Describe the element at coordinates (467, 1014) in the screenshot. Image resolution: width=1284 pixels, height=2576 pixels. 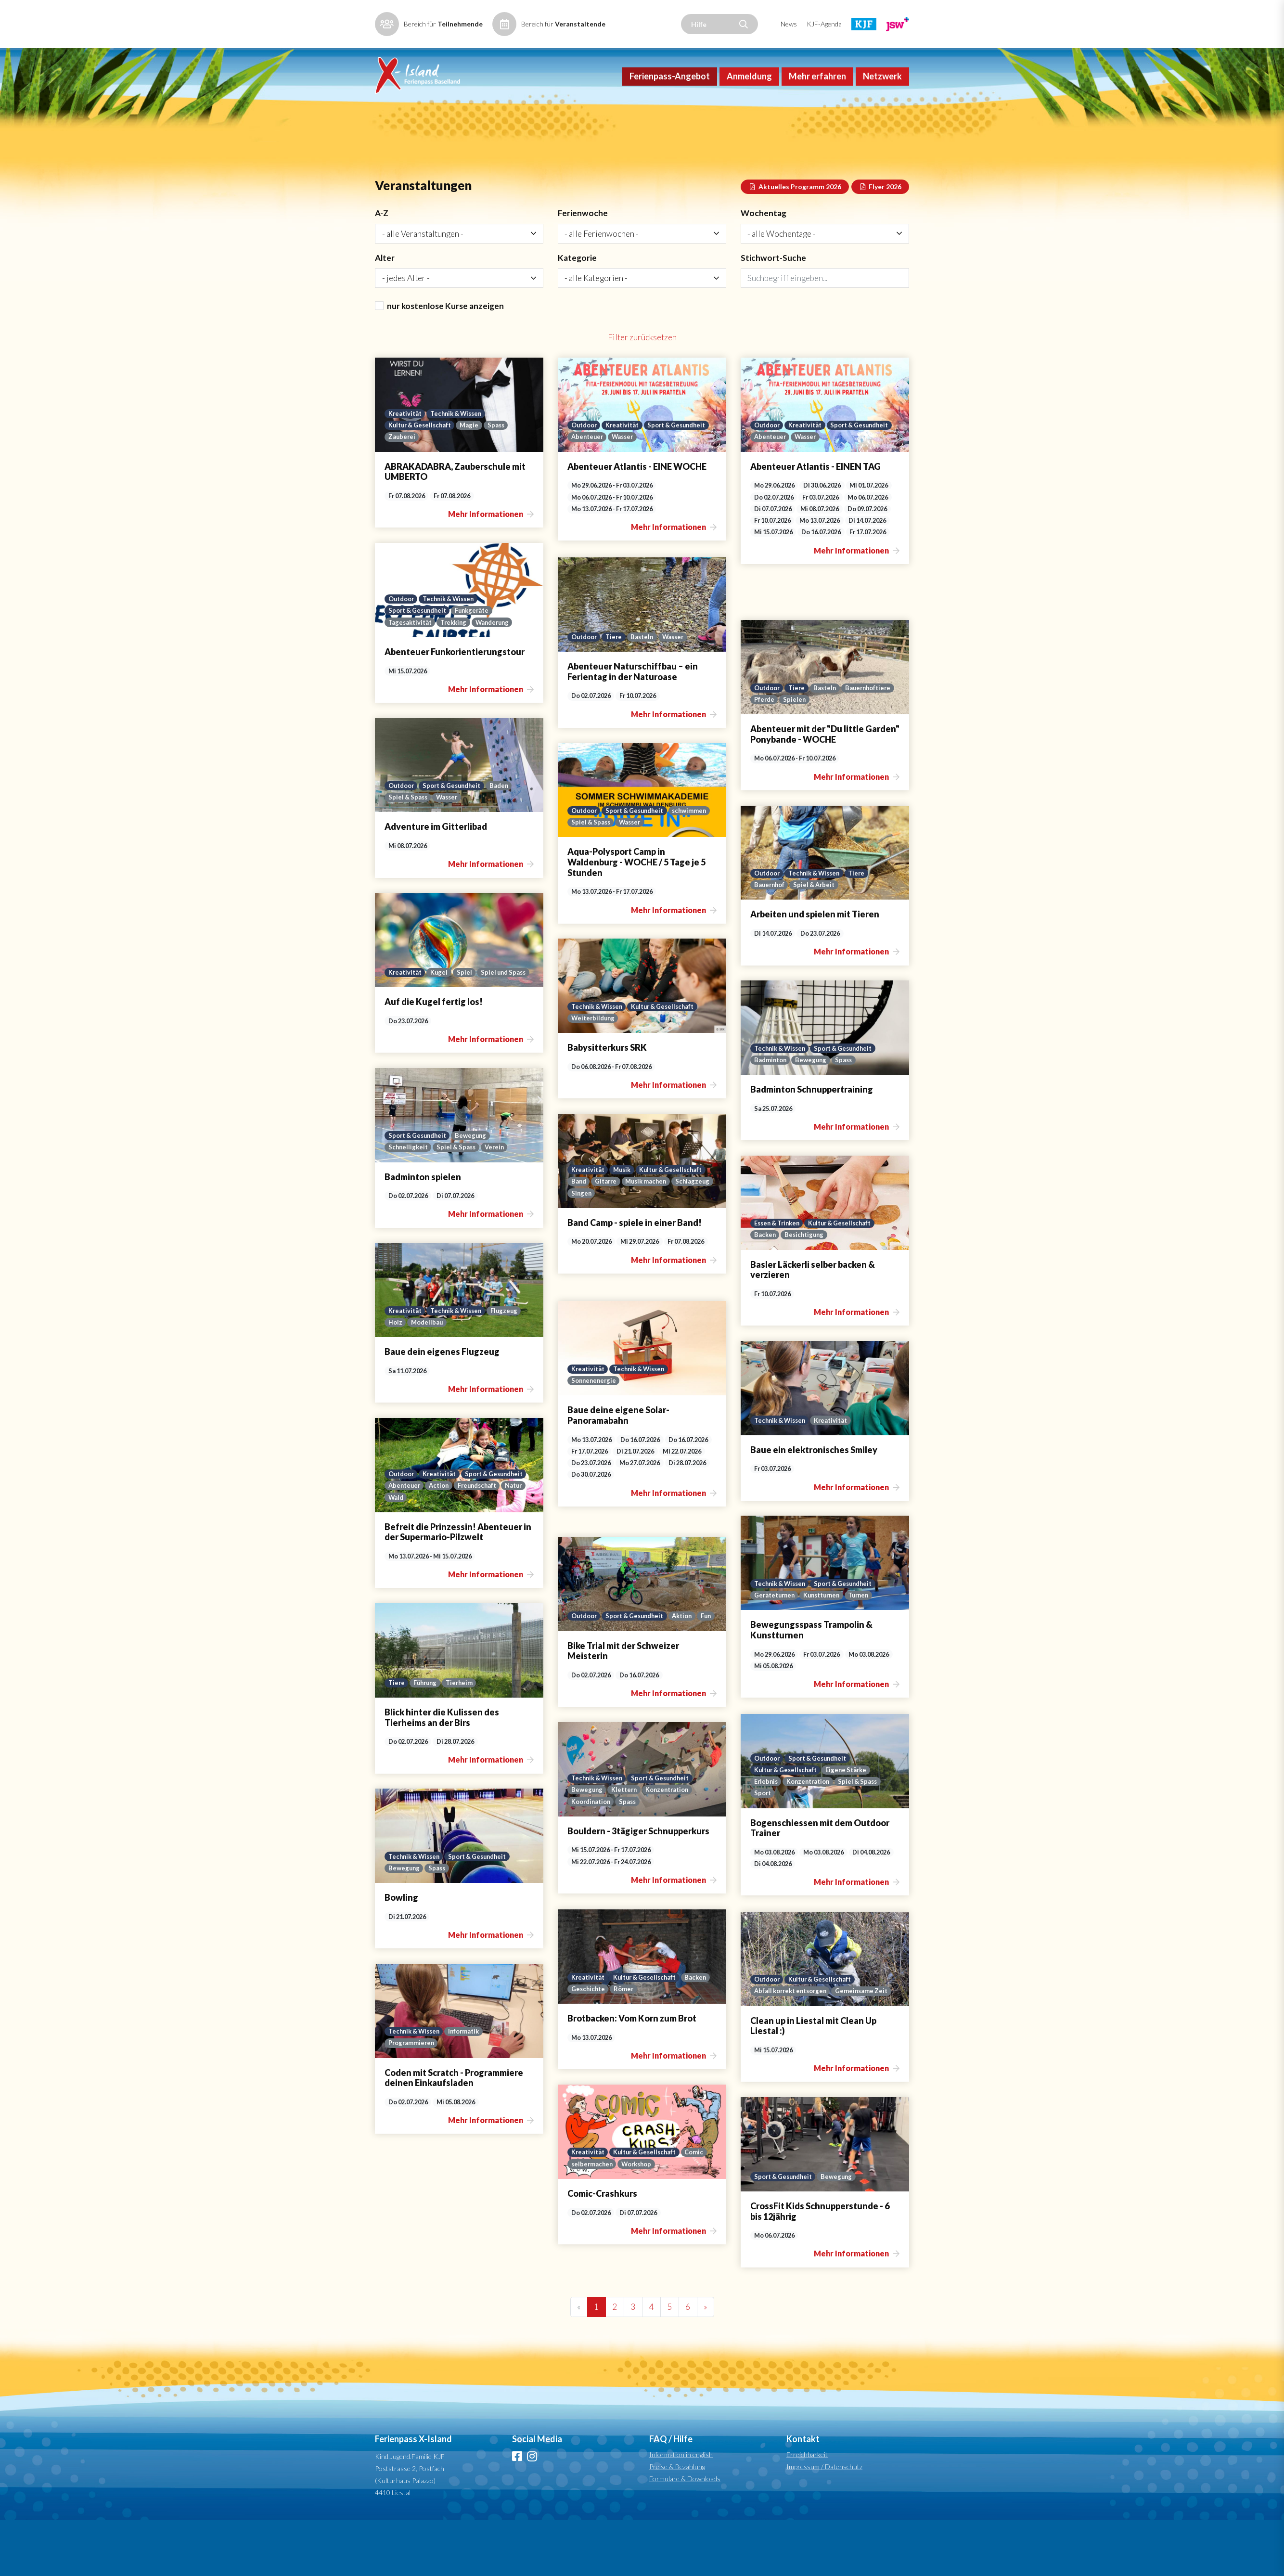
I see `Spiel` at that location.